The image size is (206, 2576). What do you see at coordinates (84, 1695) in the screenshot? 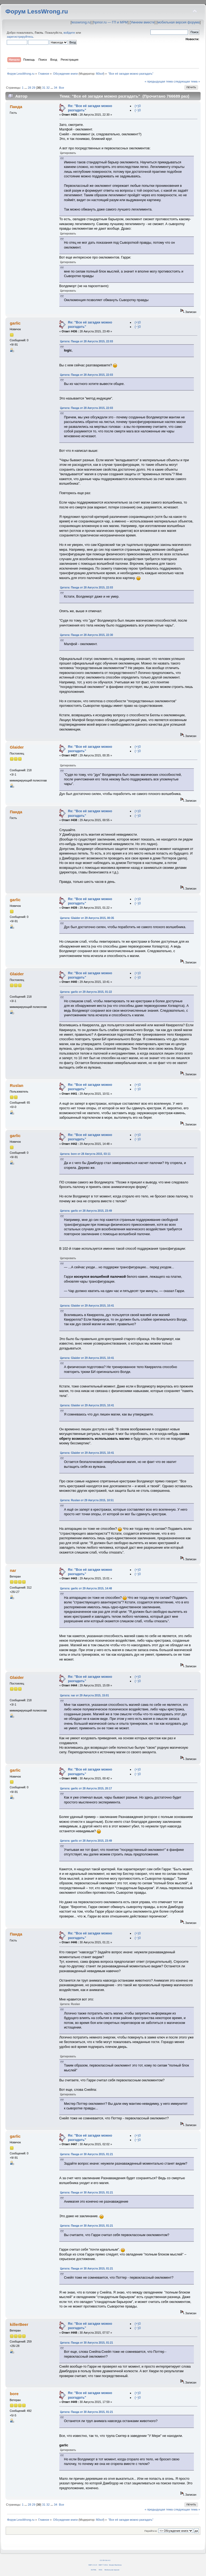
I see `Цитата: nar от 29 Августа 2015, 15:01` at bounding box center [84, 1695].